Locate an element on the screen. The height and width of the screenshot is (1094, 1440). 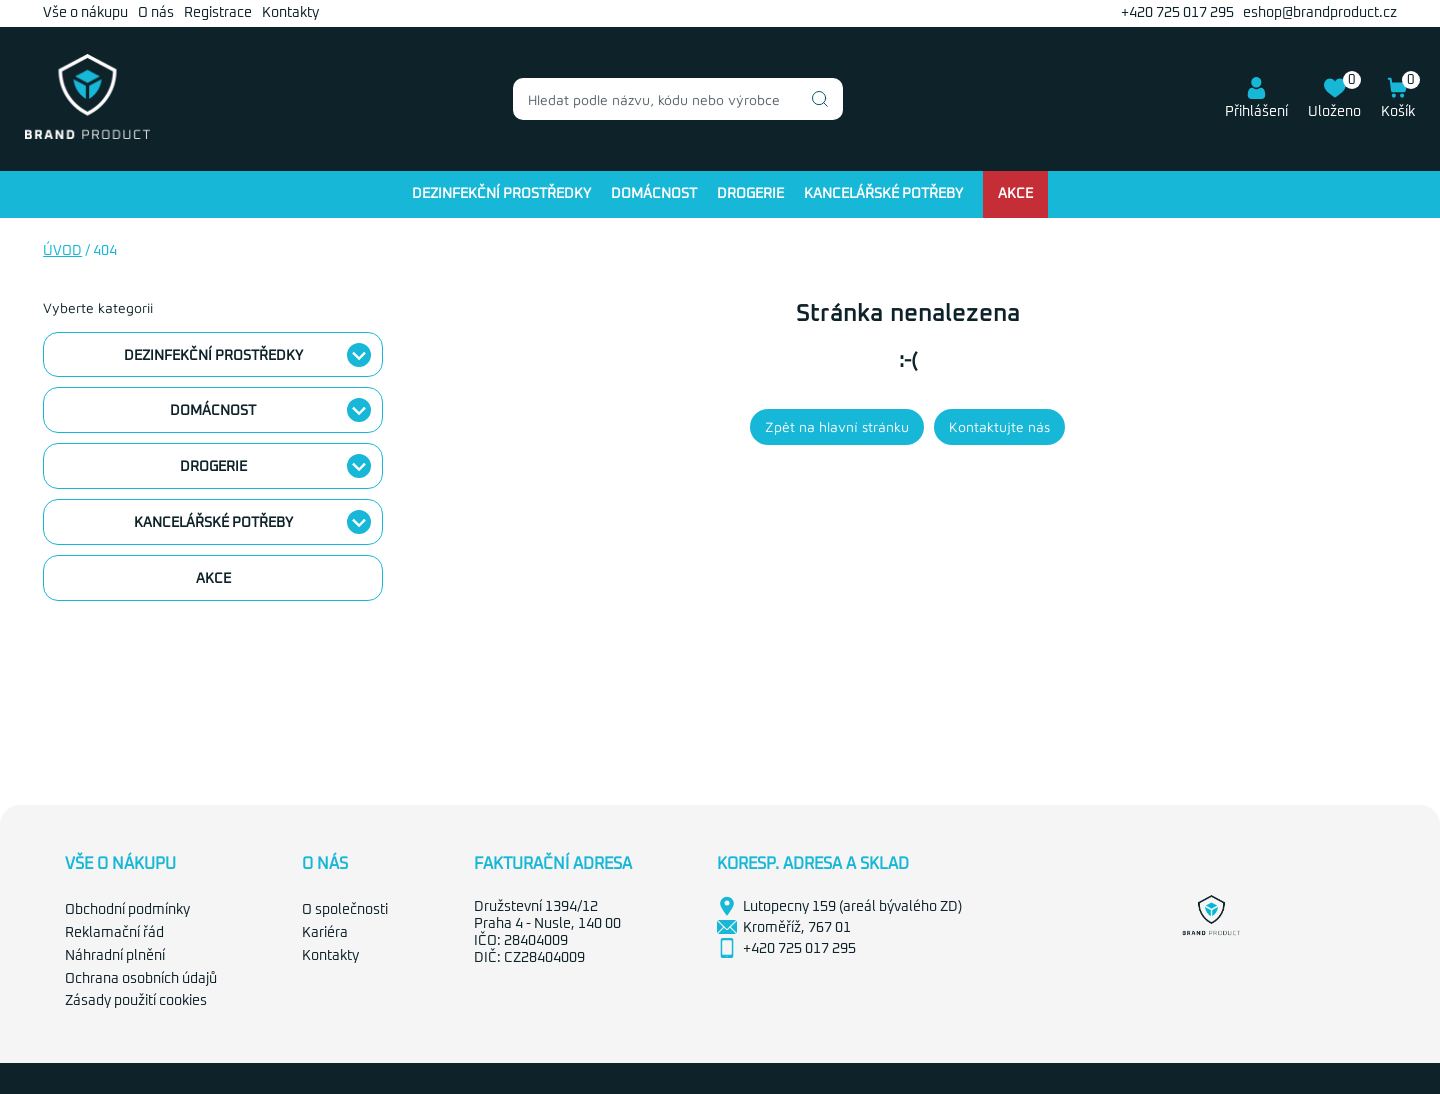
Akce is located at coordinates (1015, 194).